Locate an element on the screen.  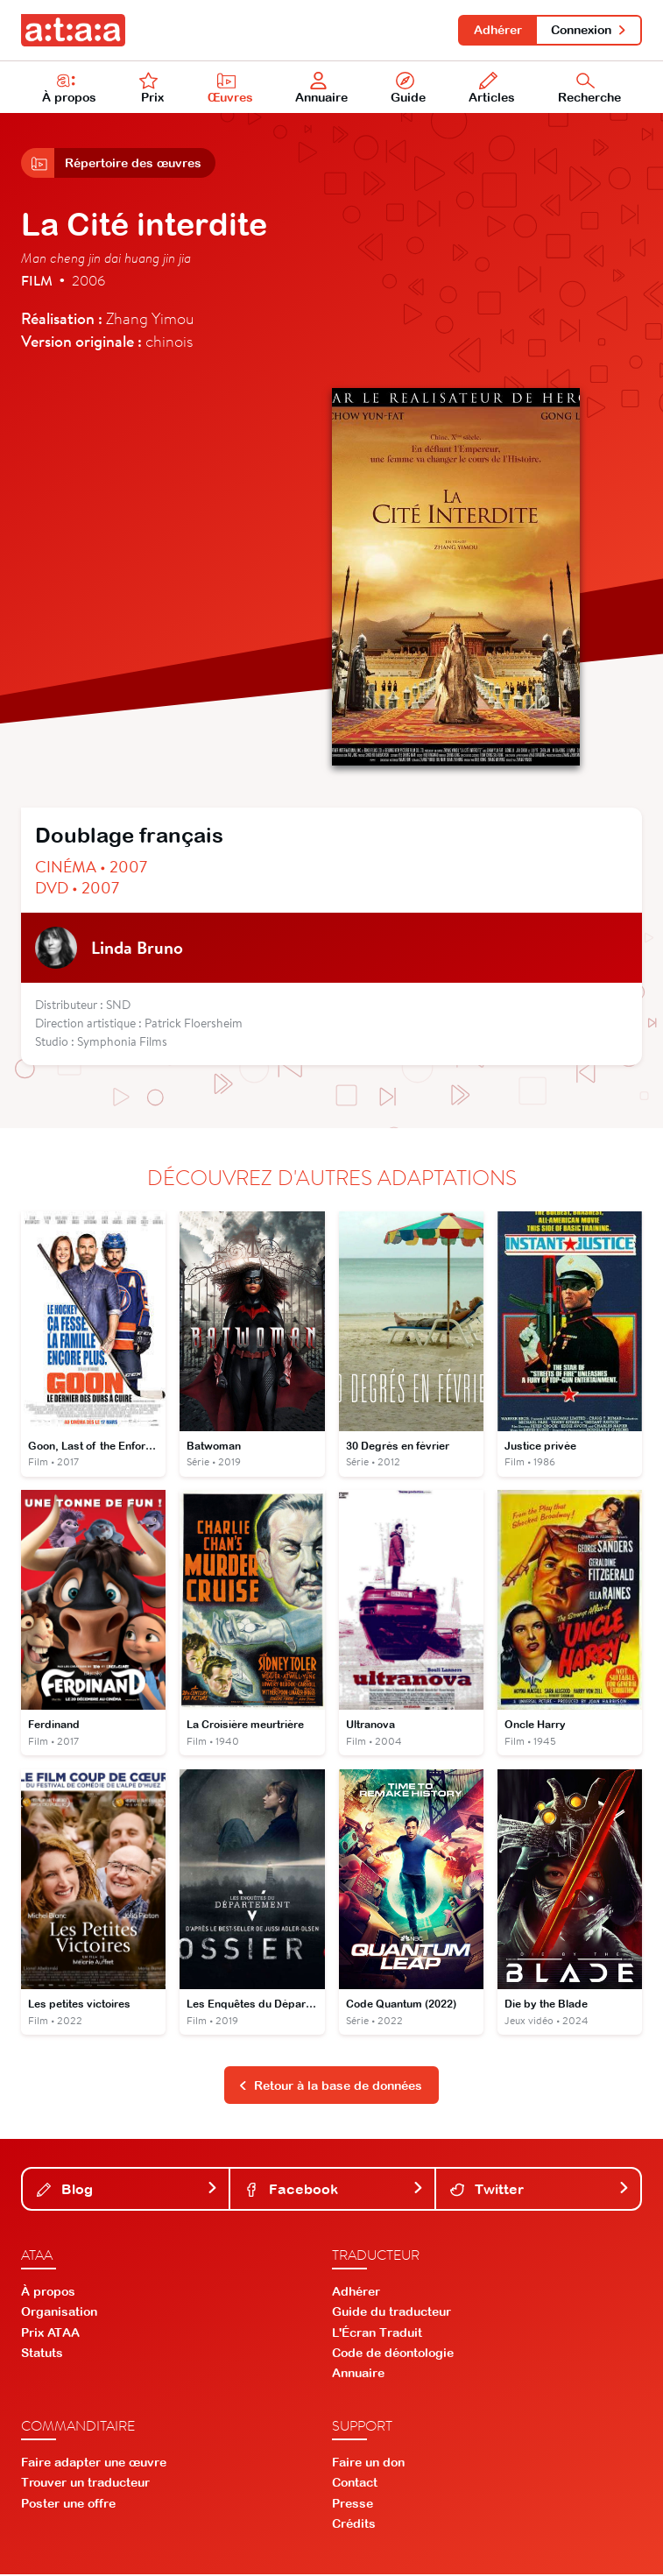
Crédits is located at coordinates (354, 2525).